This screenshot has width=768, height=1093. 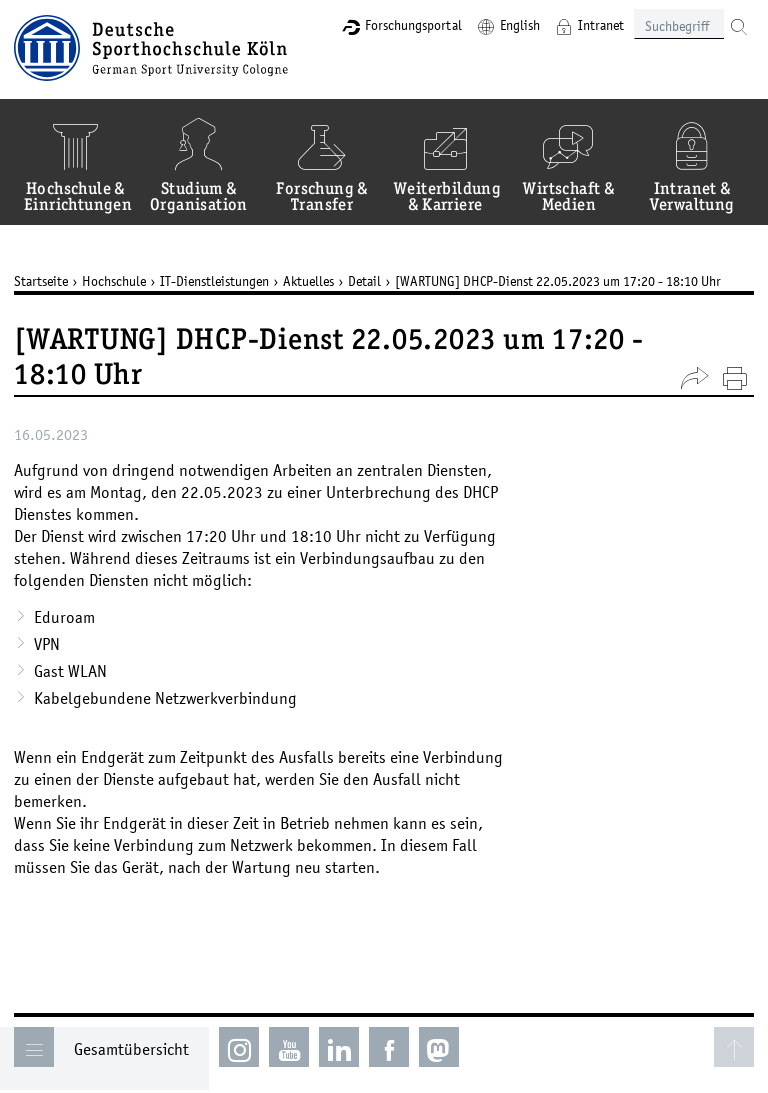 I want to click on English, so click(x=520, y=25).